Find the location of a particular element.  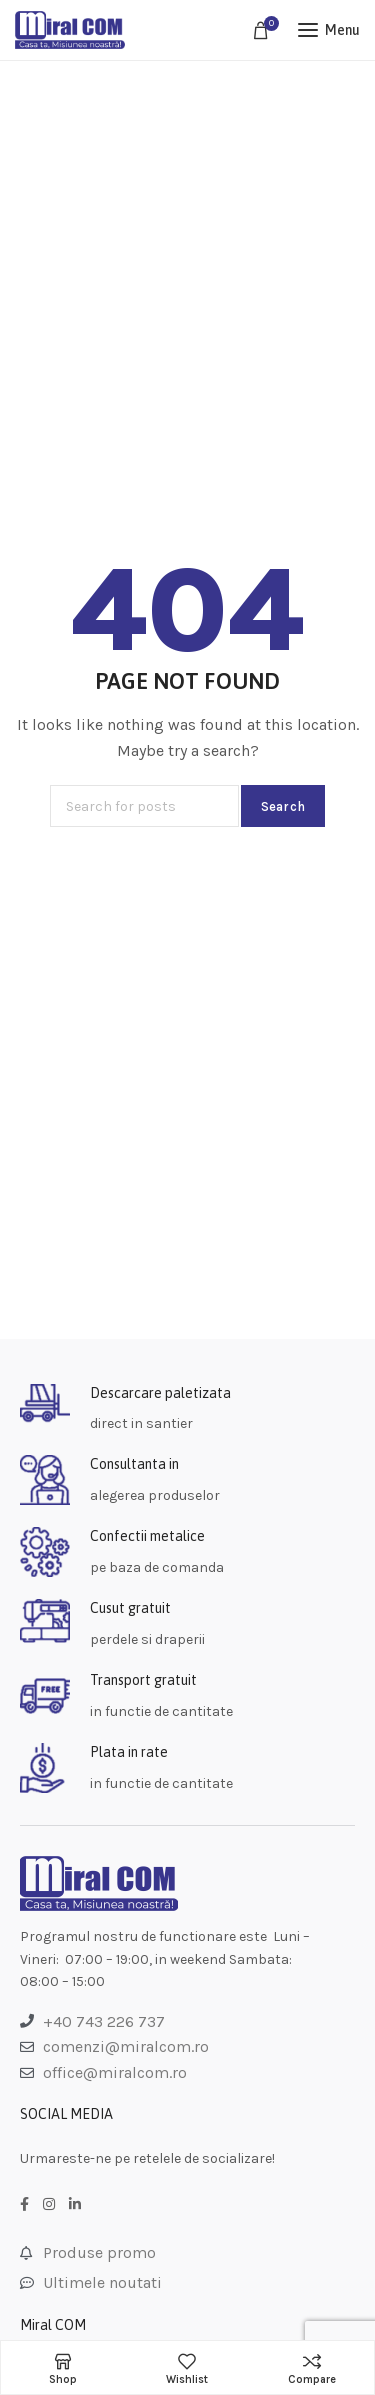

[LinkedIn social link] is located at coordinates (75, 2205).